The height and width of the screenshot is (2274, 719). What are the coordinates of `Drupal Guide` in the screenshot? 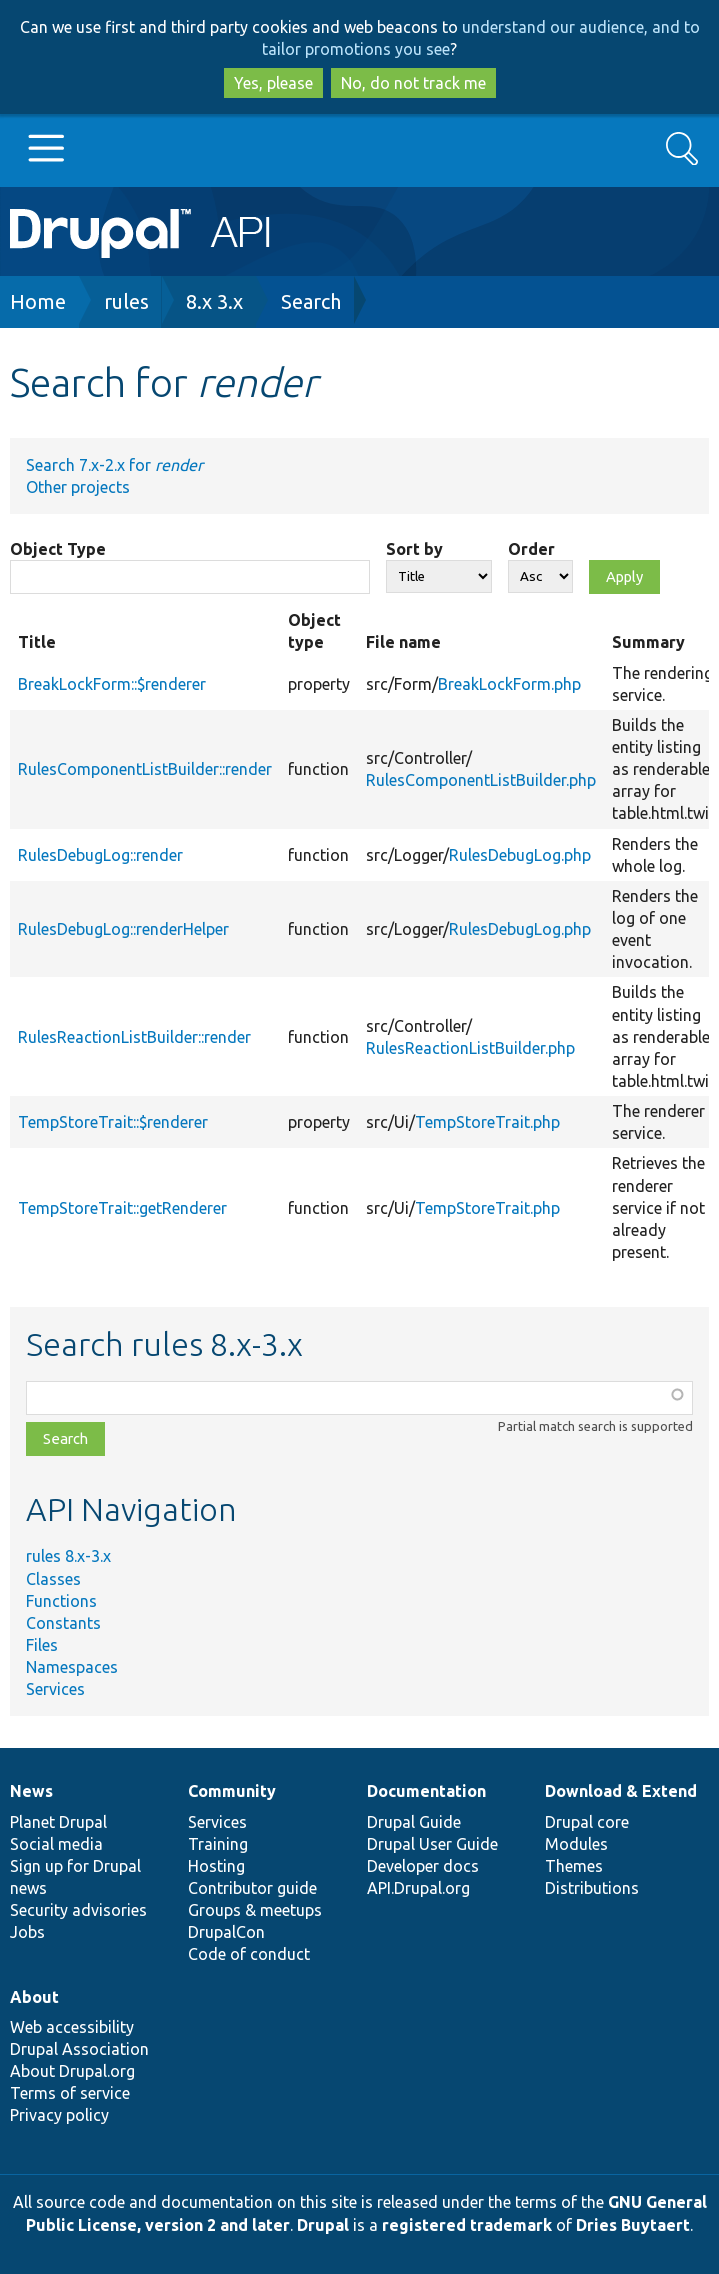 It's located at (414, 1822).